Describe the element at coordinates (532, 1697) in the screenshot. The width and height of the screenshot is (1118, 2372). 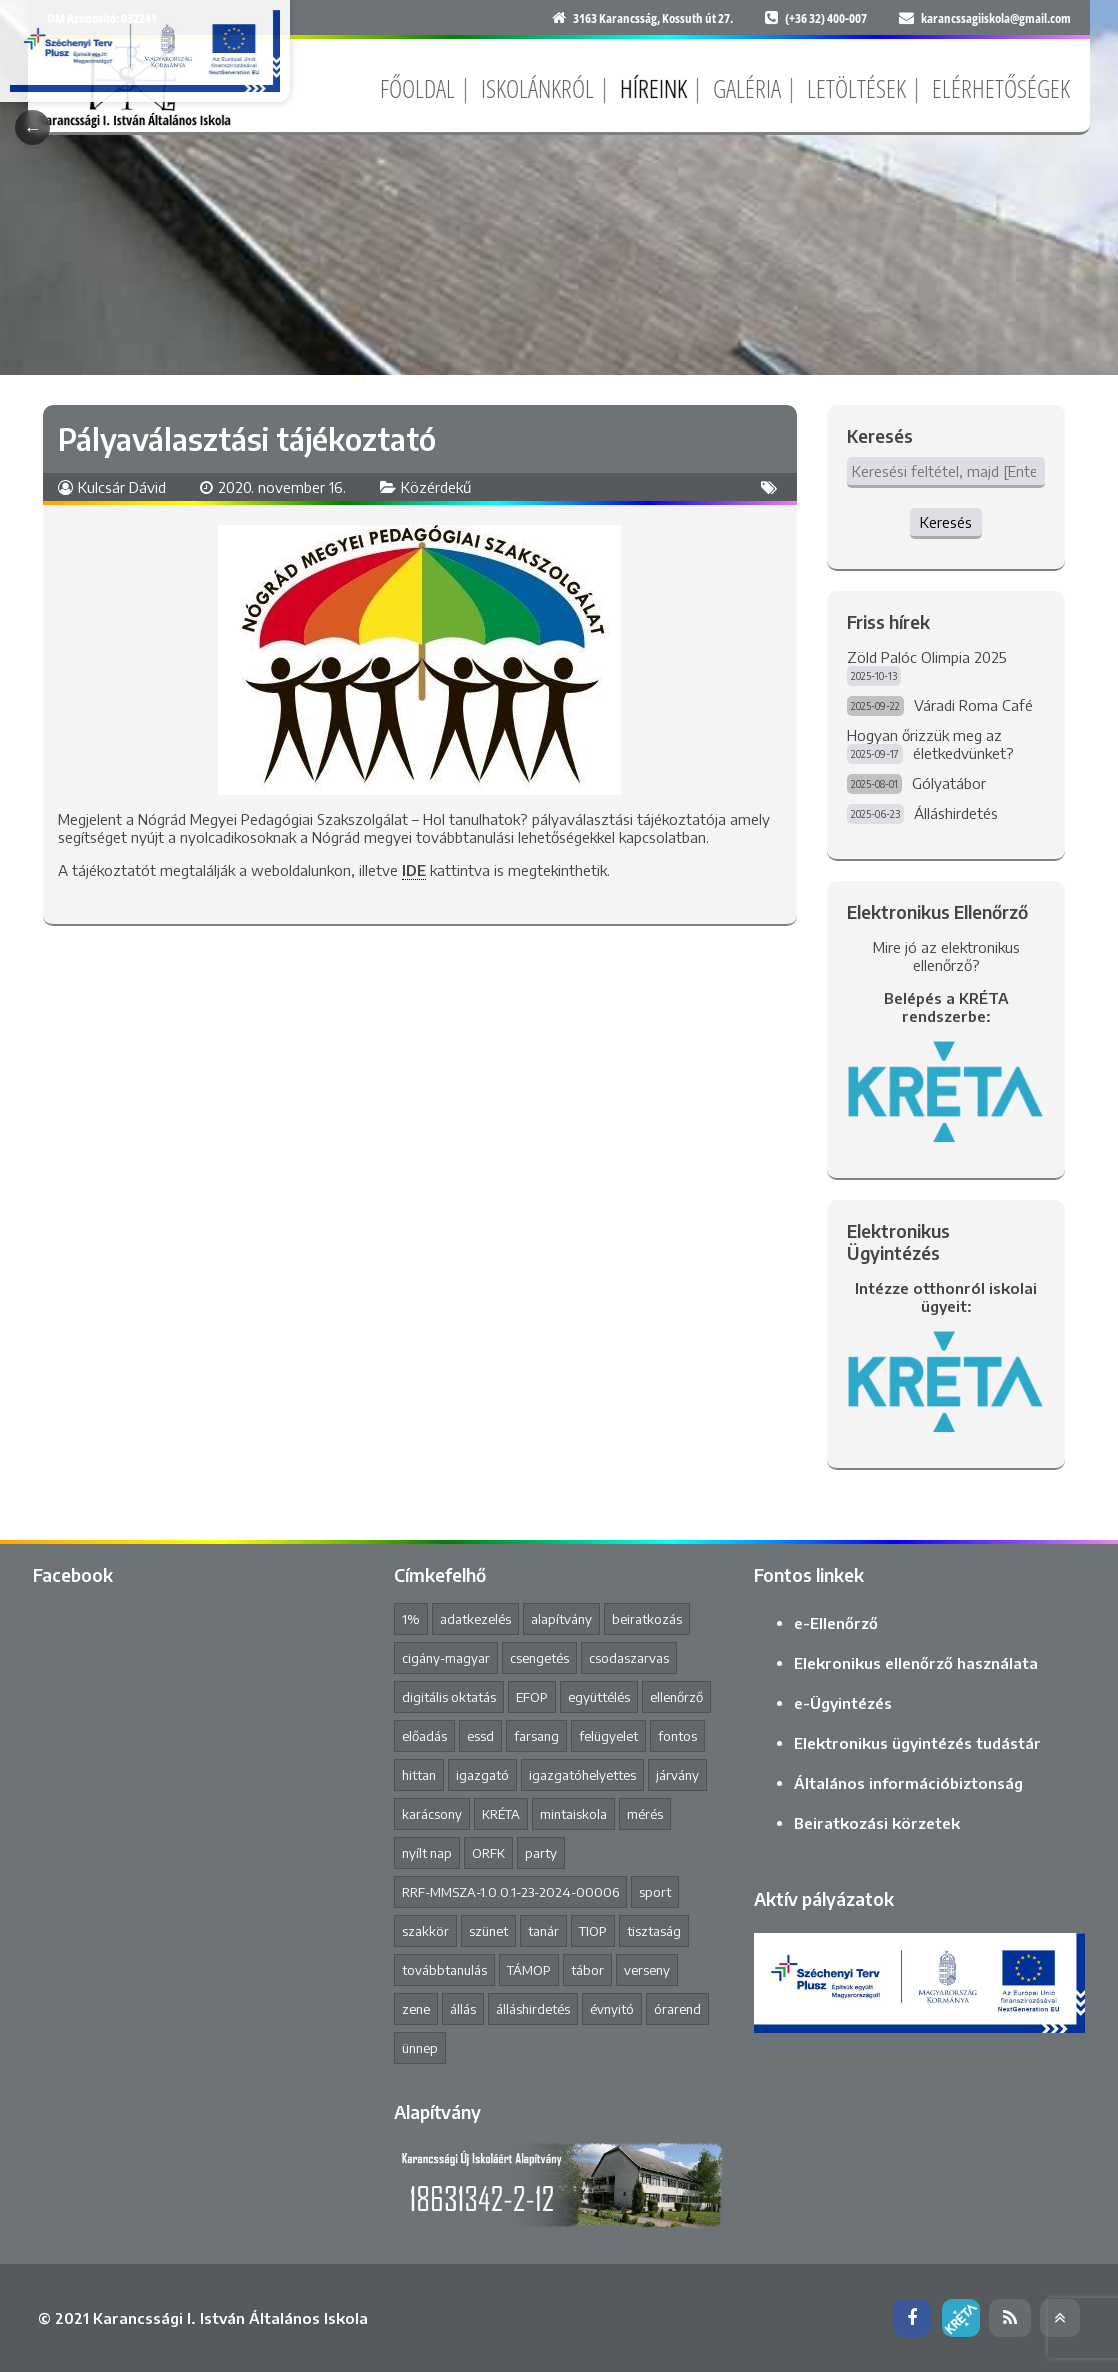
I see `EFOP [EFOP (1 elem)]` at that location.